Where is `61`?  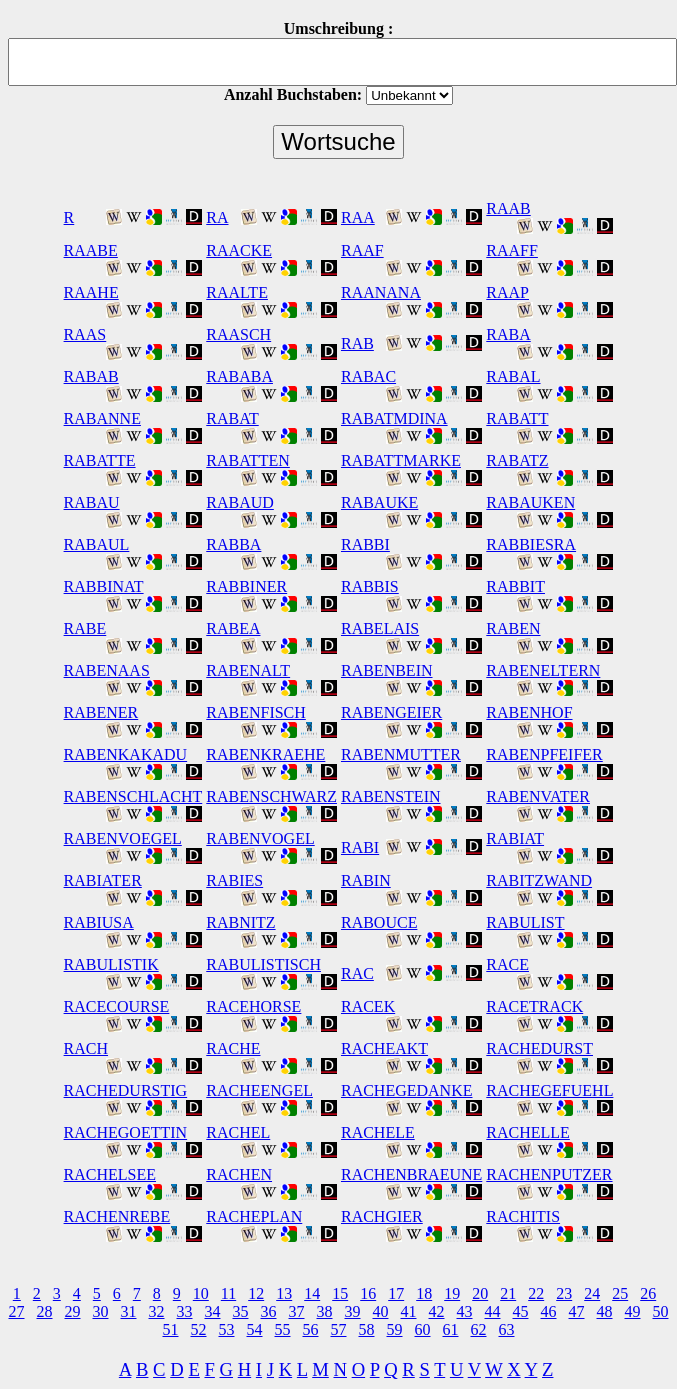
61 is located at coordinates (451, 1329).